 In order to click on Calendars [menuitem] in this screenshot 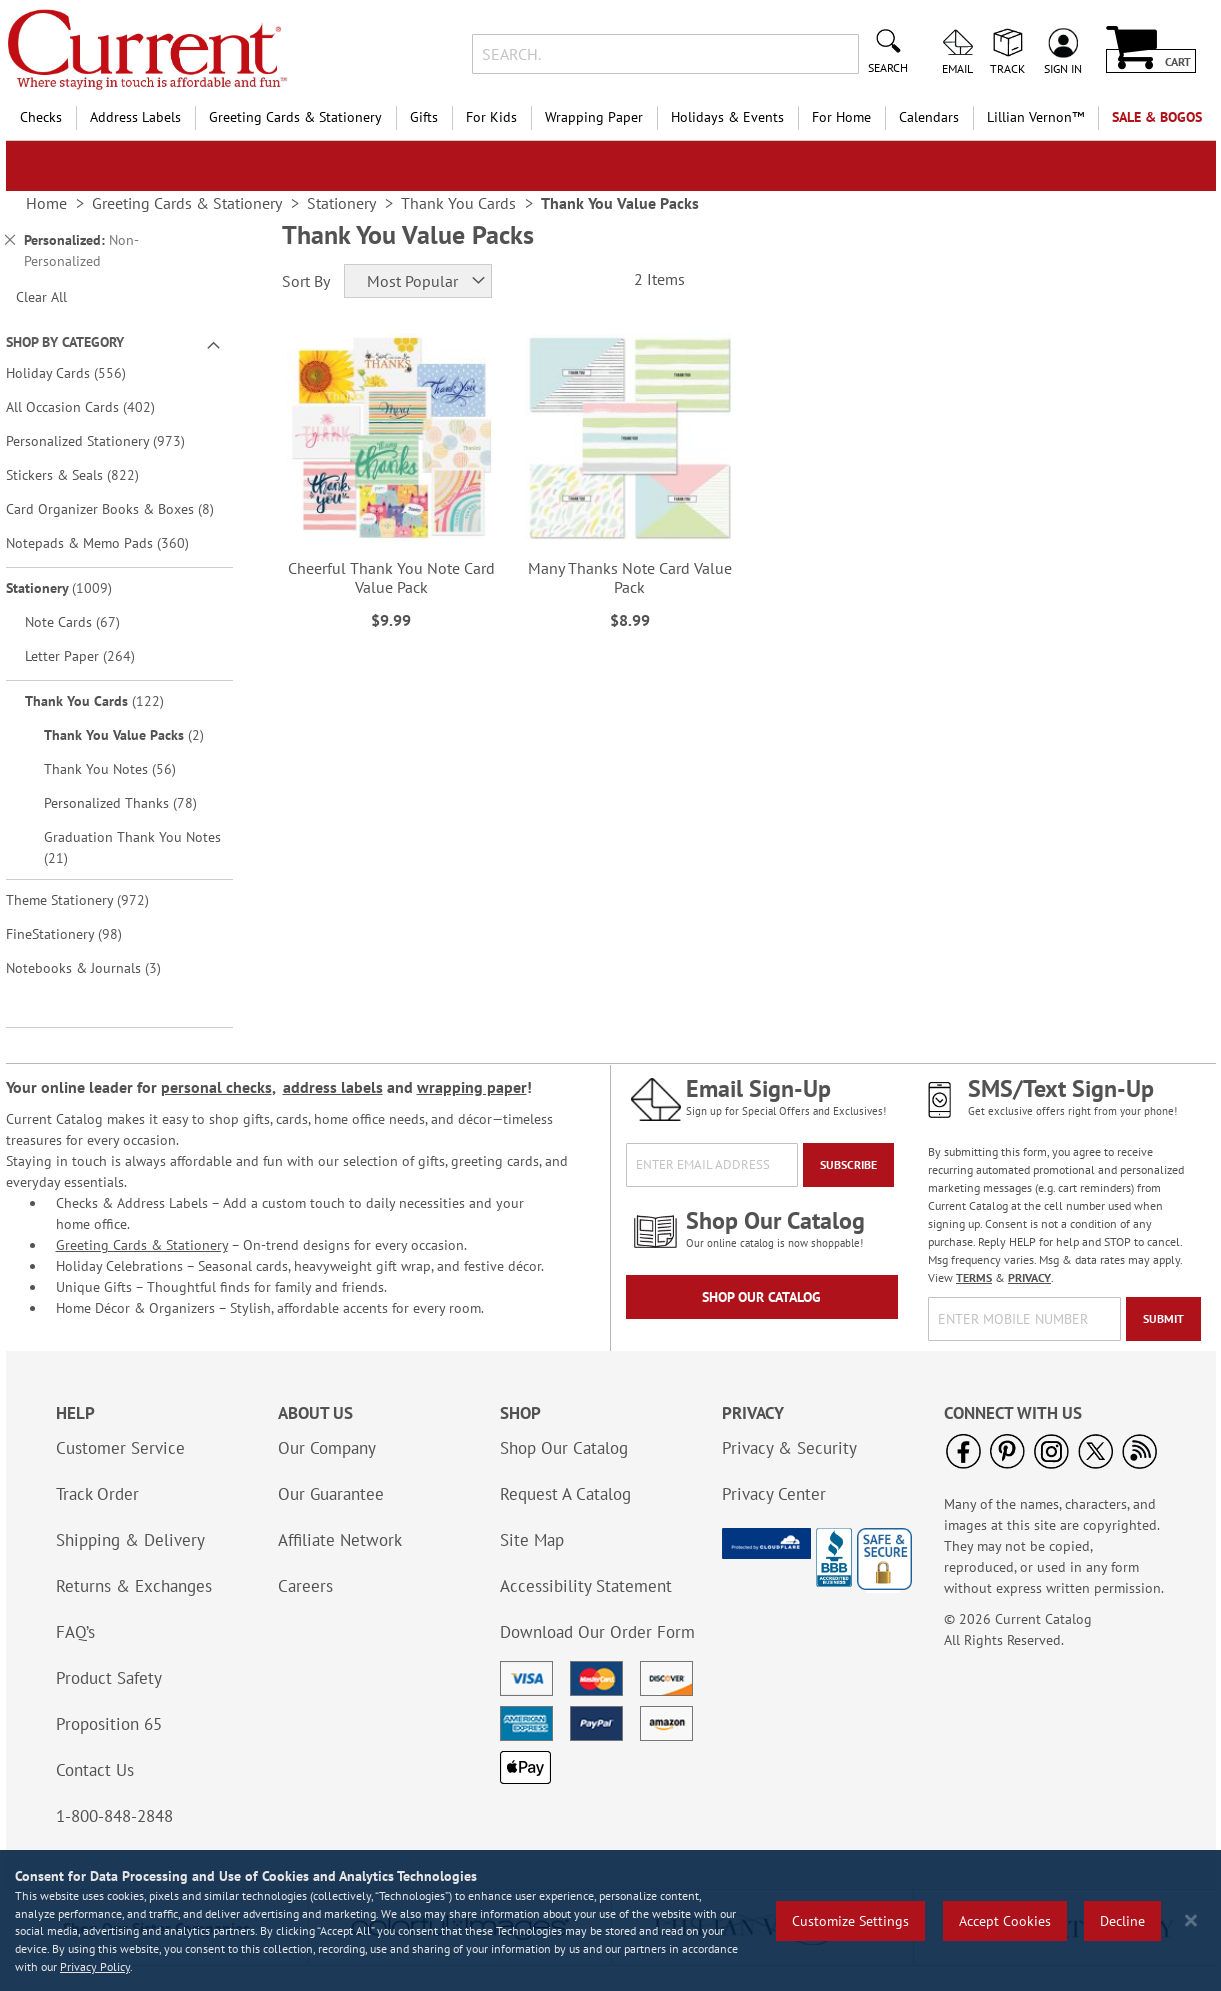, I will do `click(929, 117)`.